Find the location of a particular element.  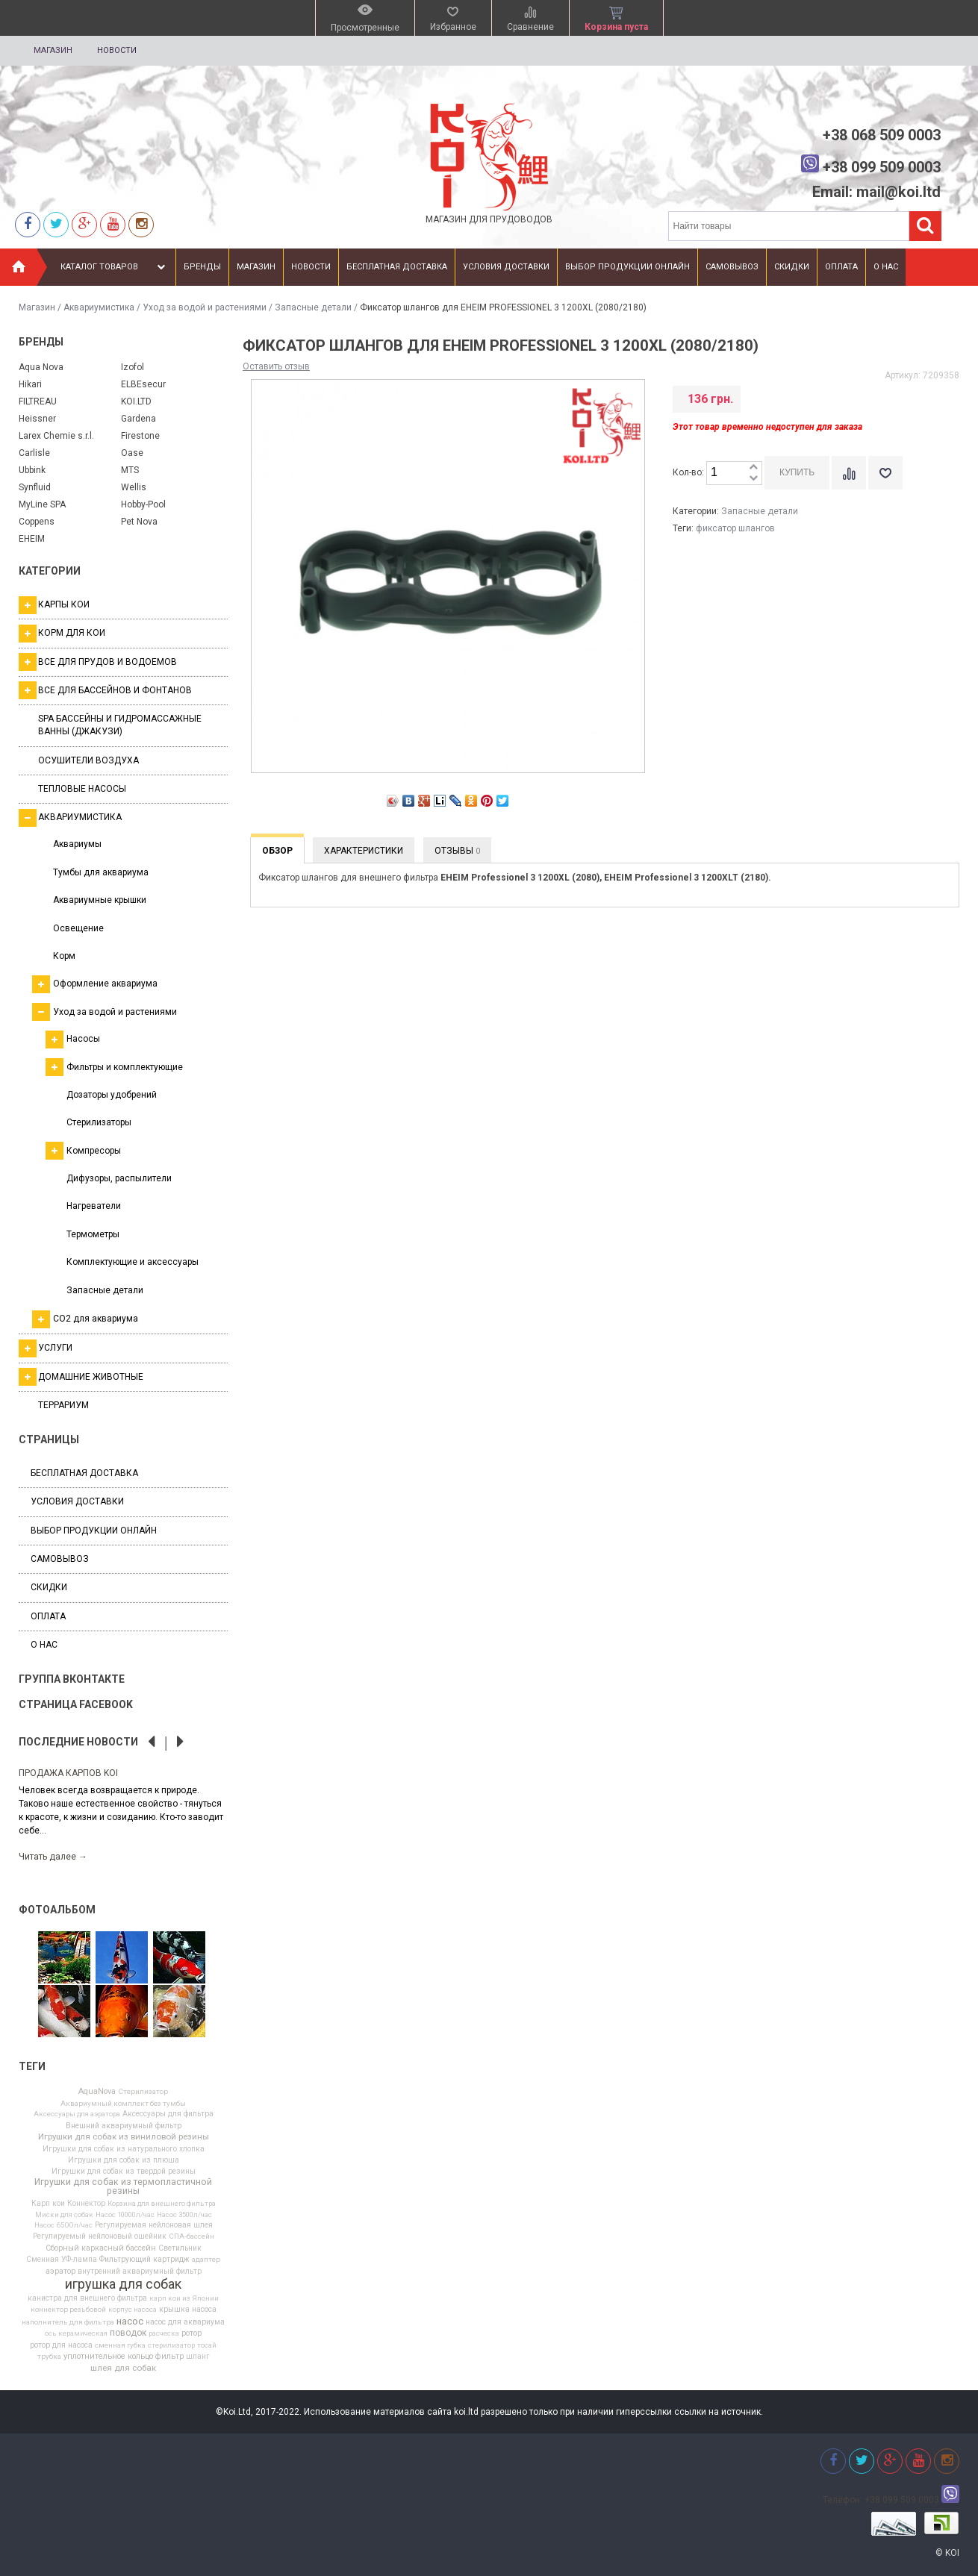

ротор is located at coordinates (191, 2334).